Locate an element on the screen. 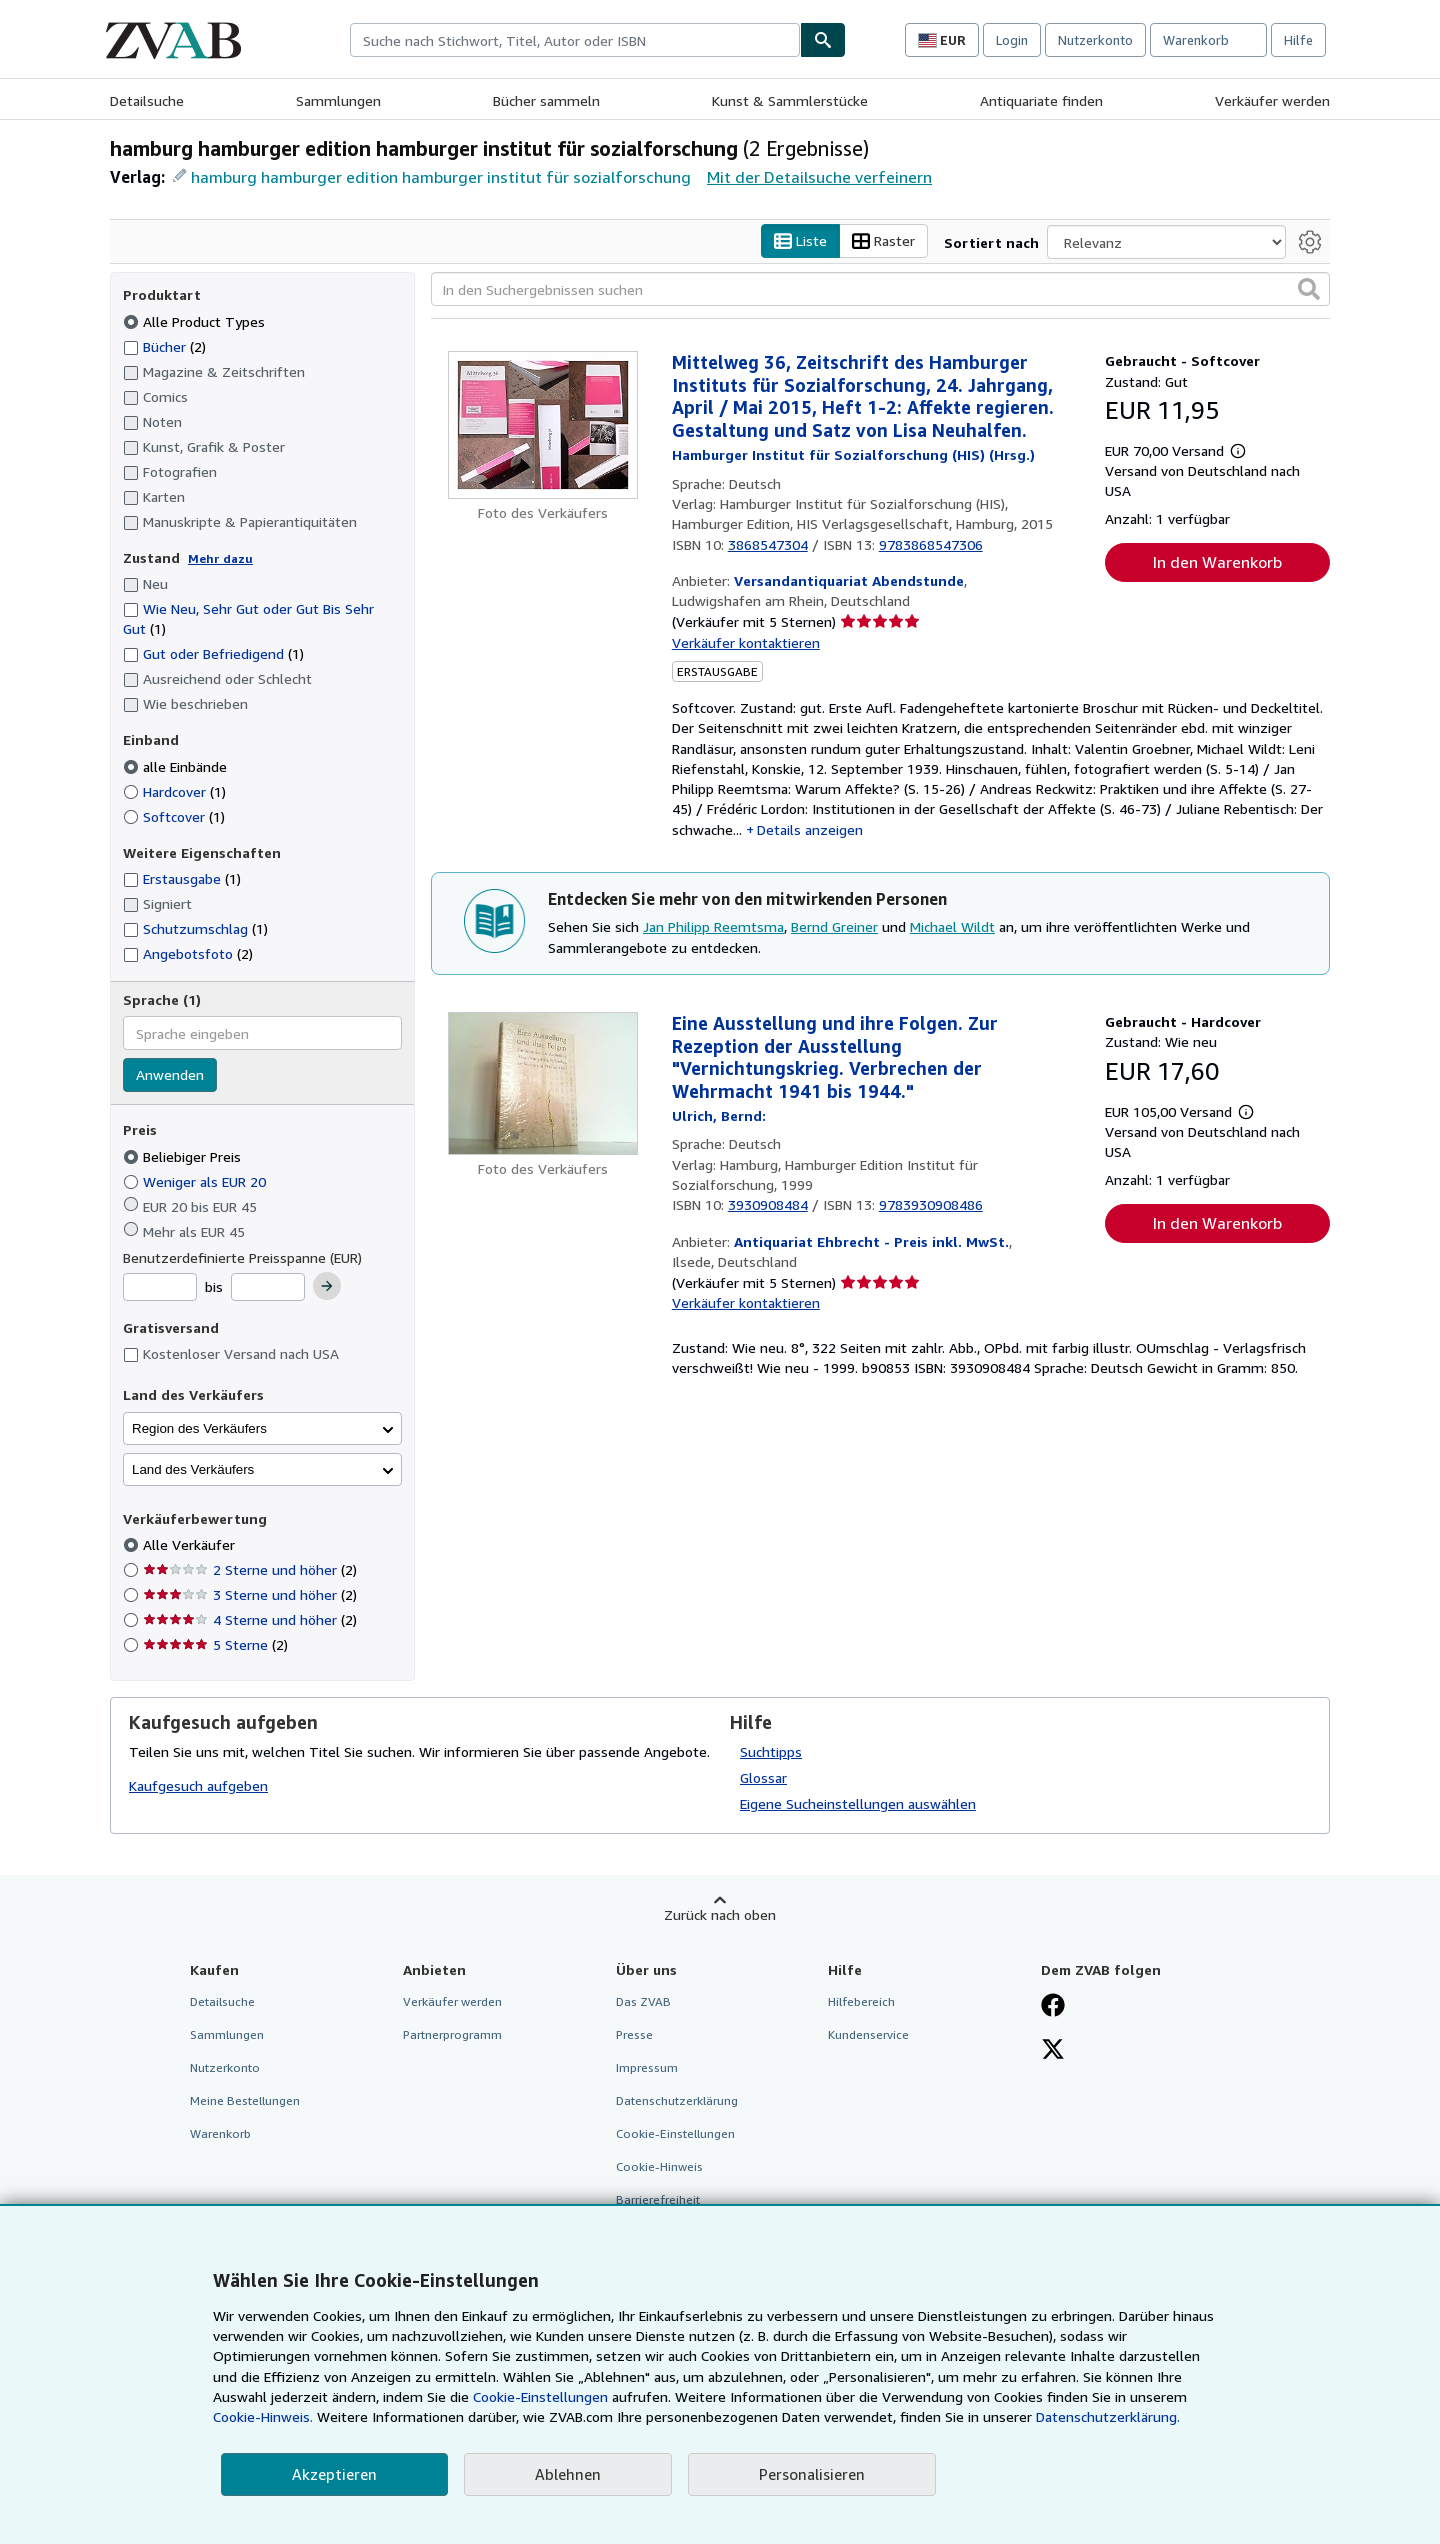  Jan Philipp Reemtsma is located at coordinates (713, 927).